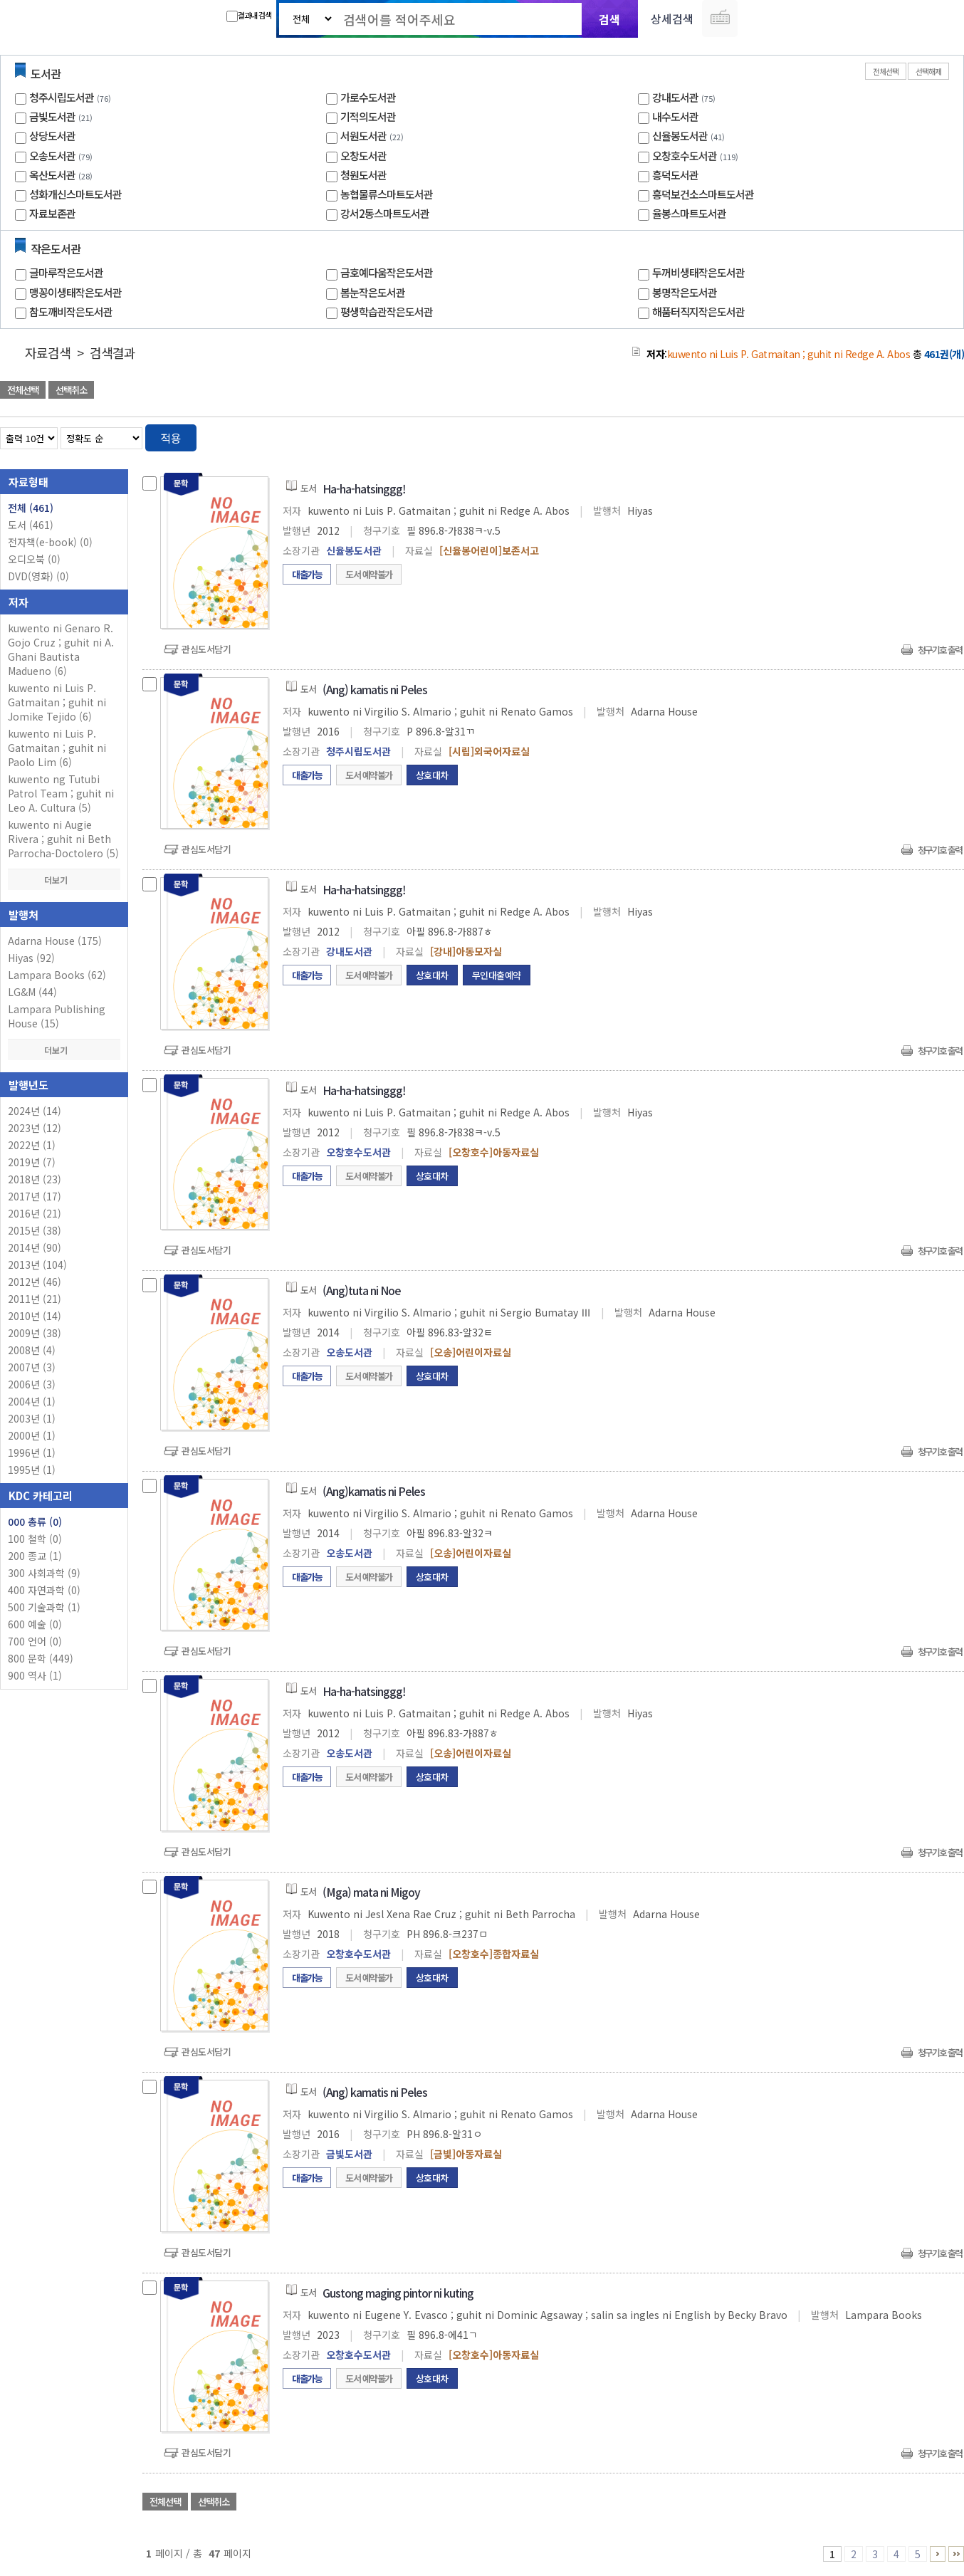 This screenshot has height=2576, width=964. I want to click on 청원도서관, so click(363, 174).